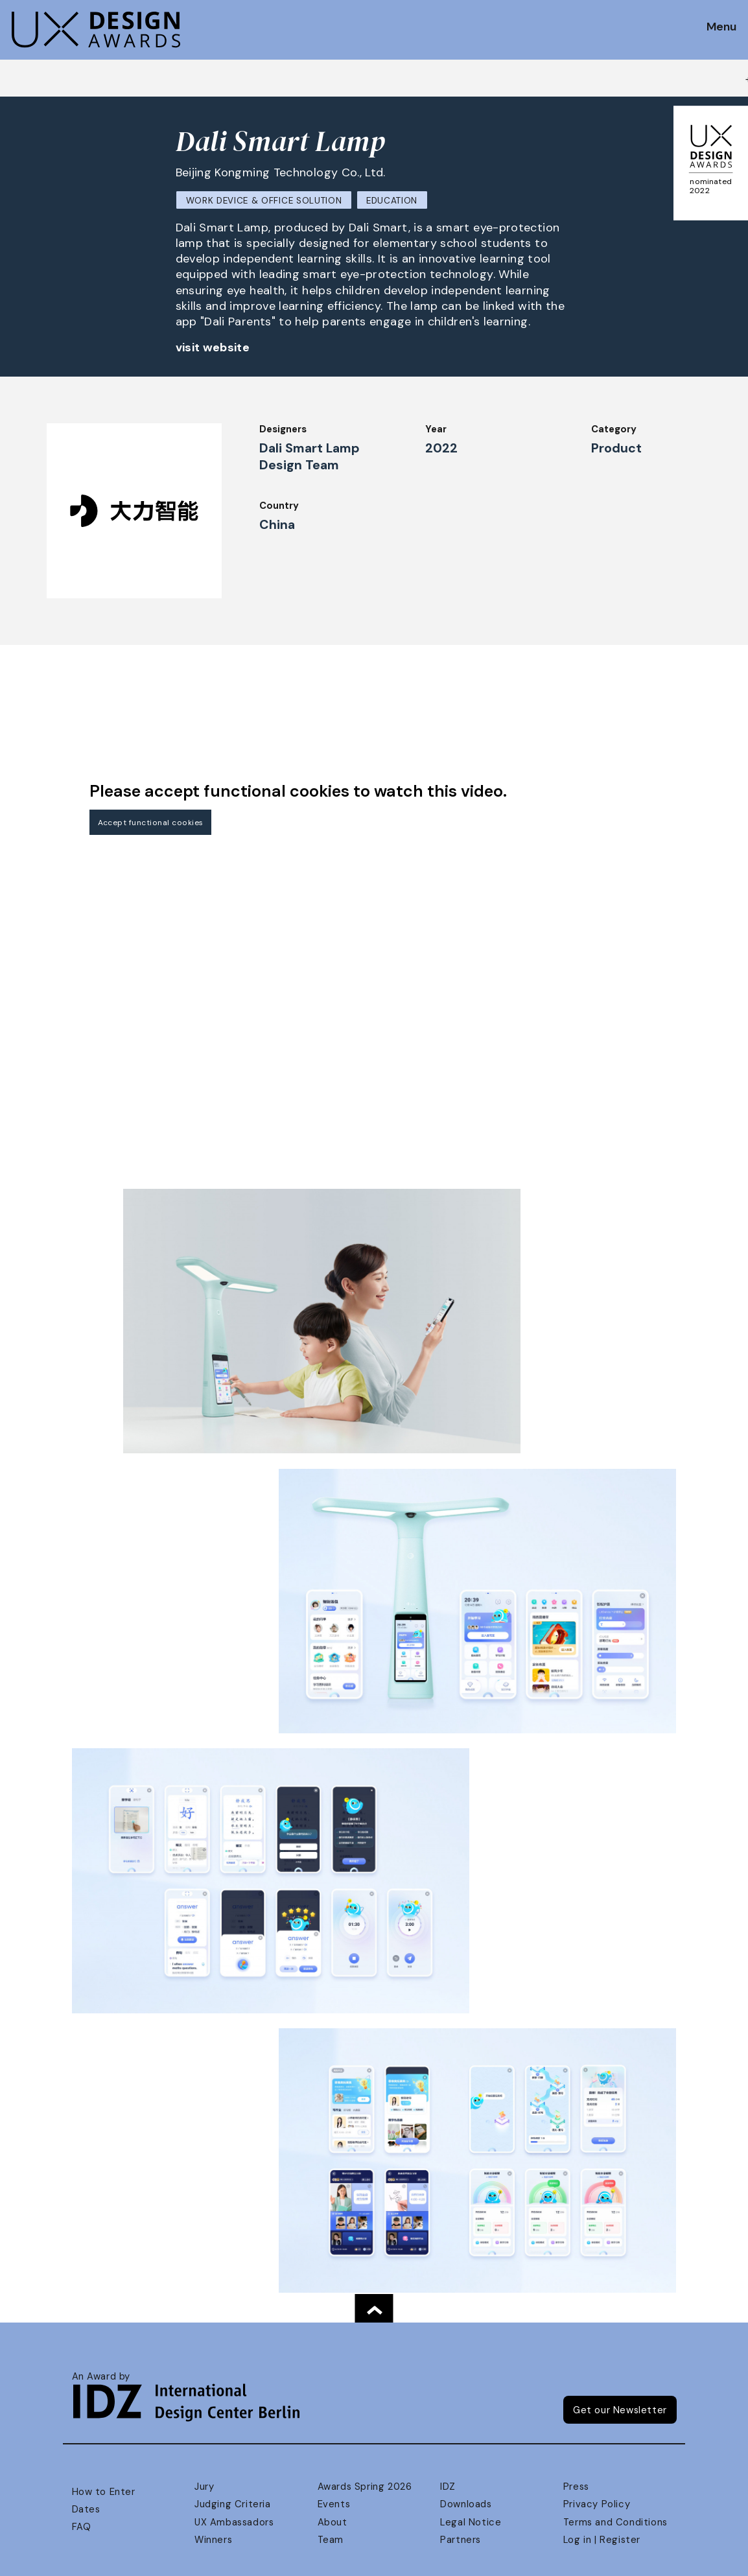 The height and width of the screenshot is (2576, 748). What do you see at coordinates (601, 2539) in the screenshot?
I see `Log in | Register` at bounding box center [601, 2539].